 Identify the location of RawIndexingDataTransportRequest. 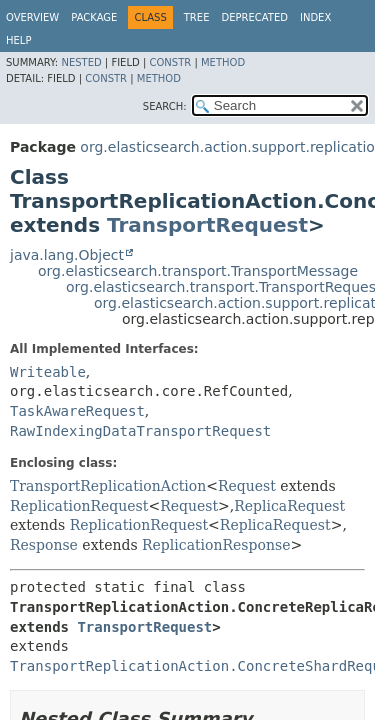
(140, 431).